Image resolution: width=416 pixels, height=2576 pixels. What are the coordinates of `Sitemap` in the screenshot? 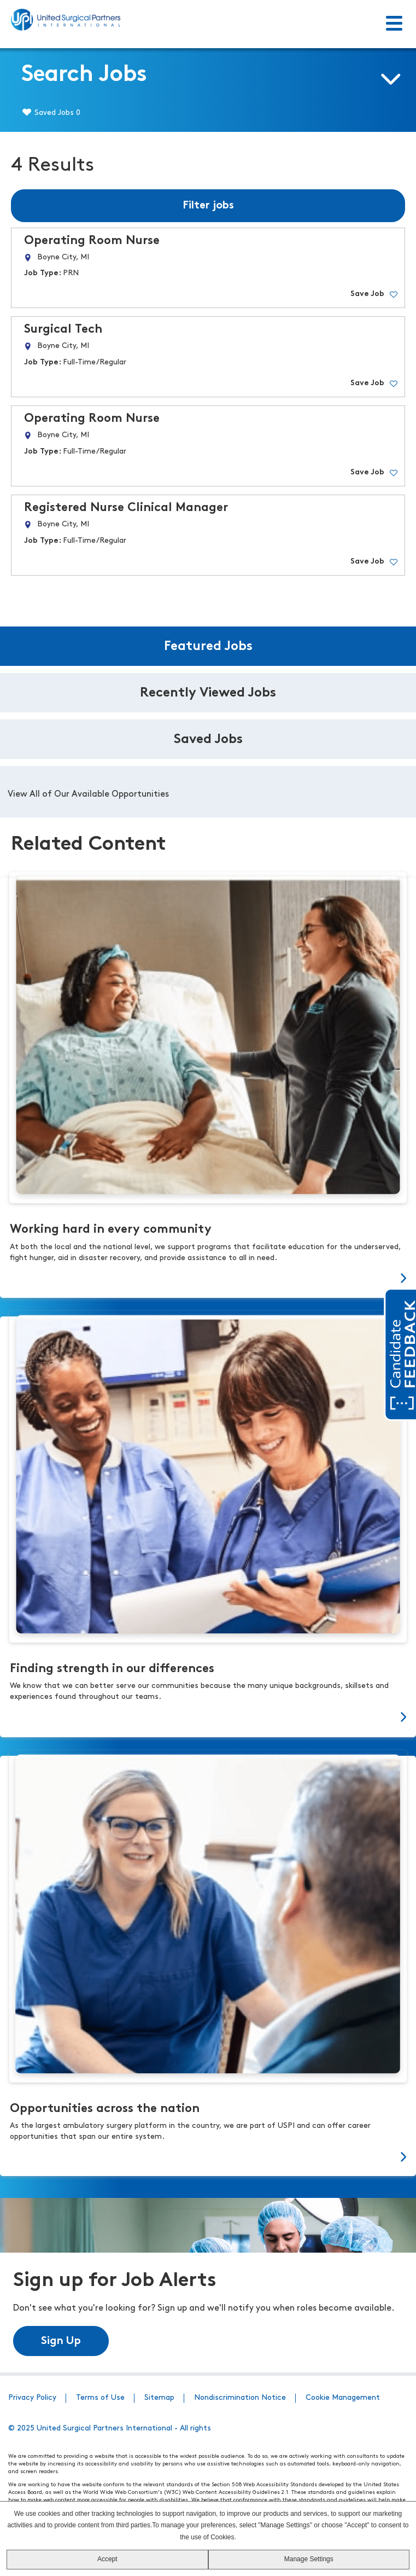 It's located at (159, 2398).